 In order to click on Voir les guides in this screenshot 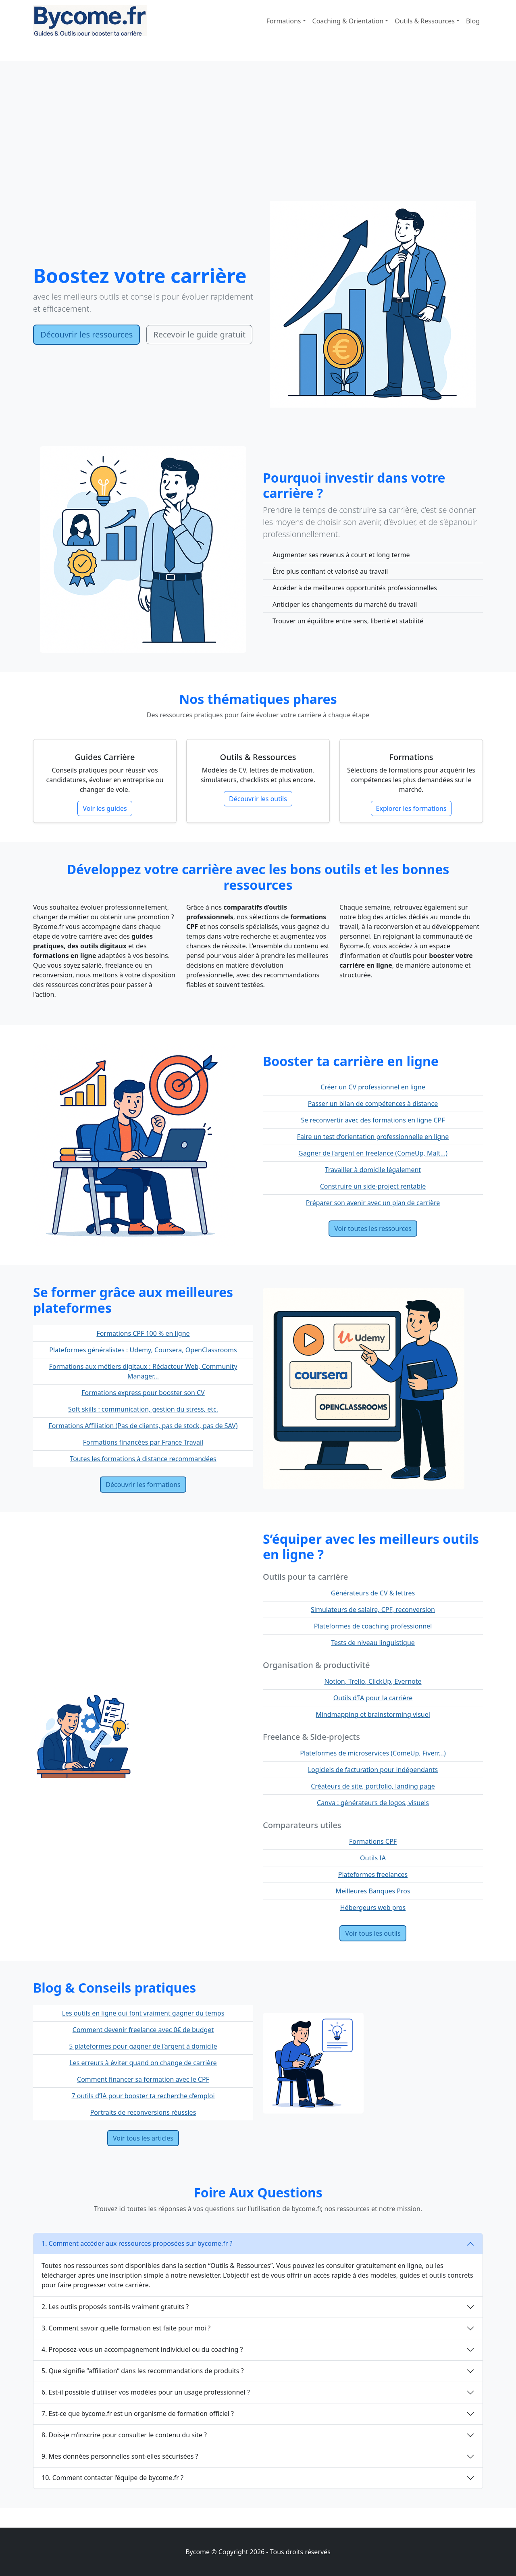, I will do `click(105, 808)`.